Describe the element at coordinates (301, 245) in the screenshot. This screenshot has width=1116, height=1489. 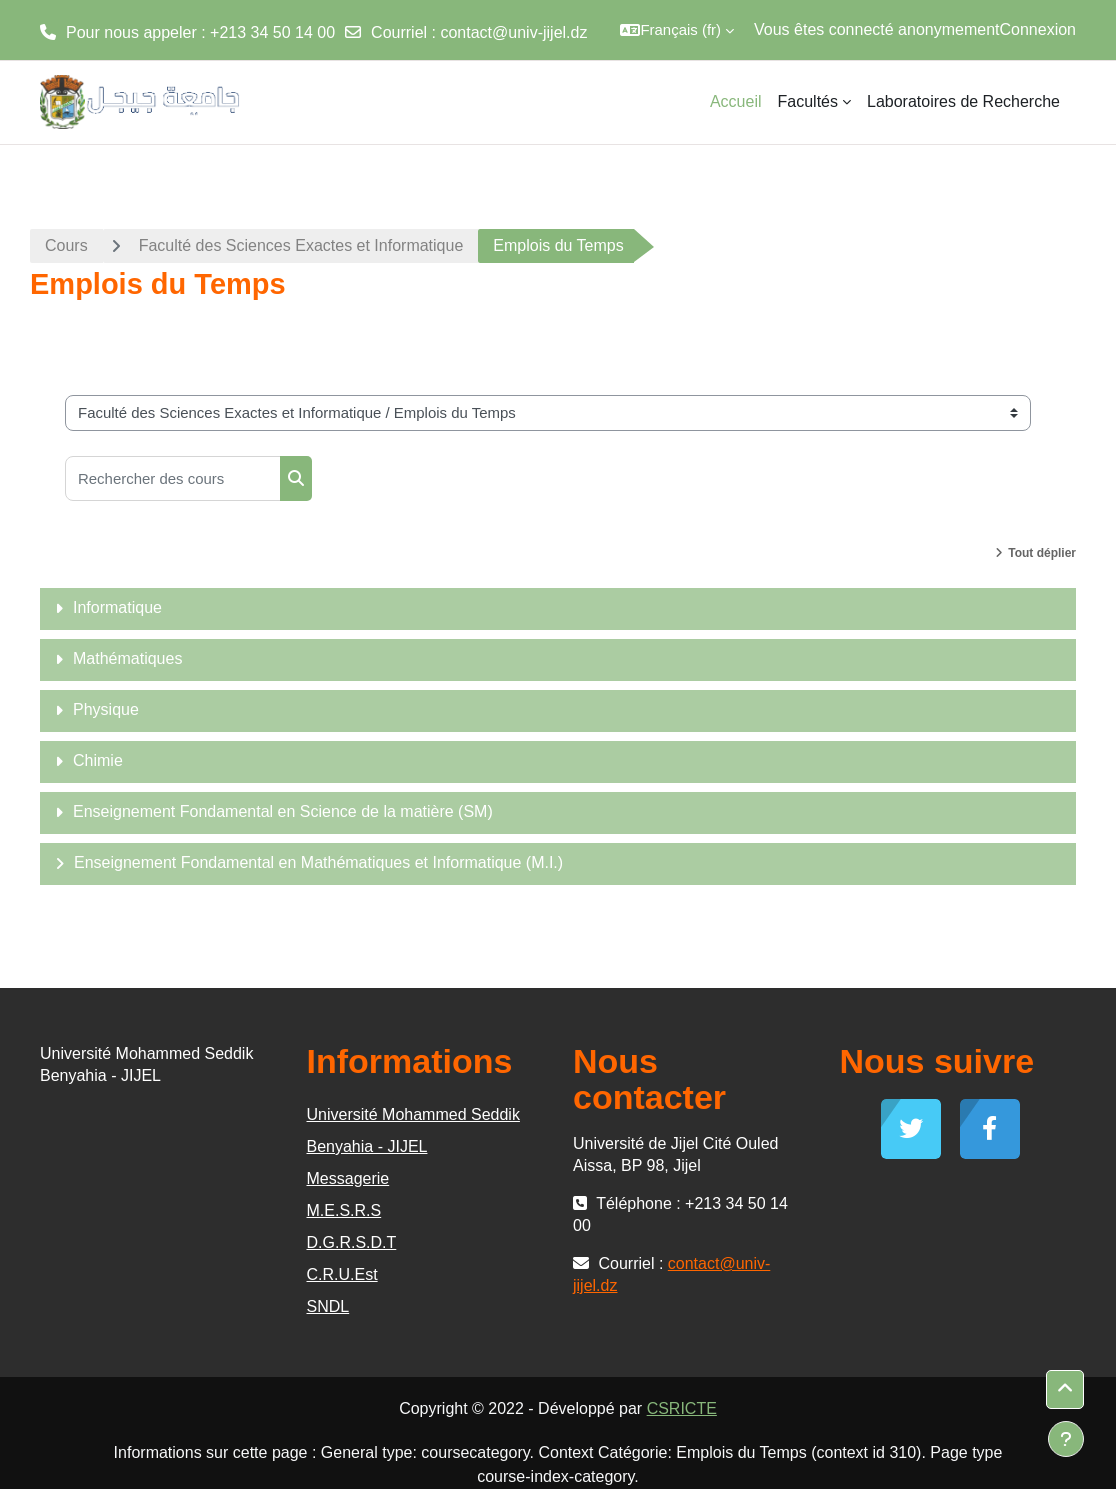
I see `Faculté des Sciences Exactes et Informatique` at that location.